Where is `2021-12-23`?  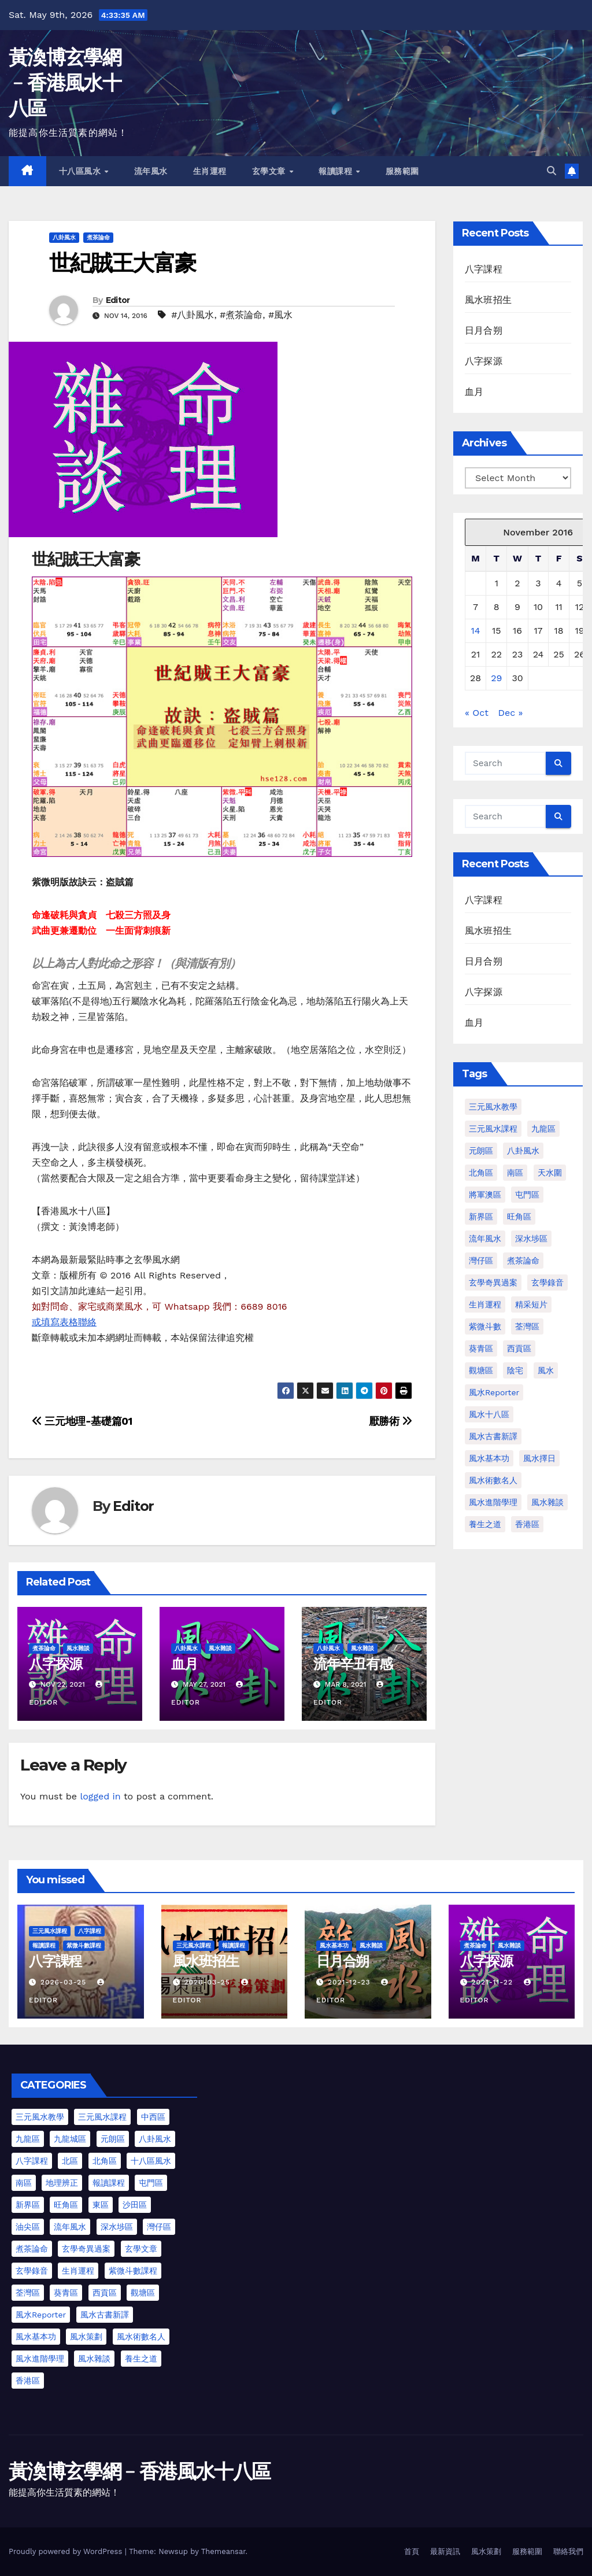 2021-12-23 is located at coordinates (350, 1982).